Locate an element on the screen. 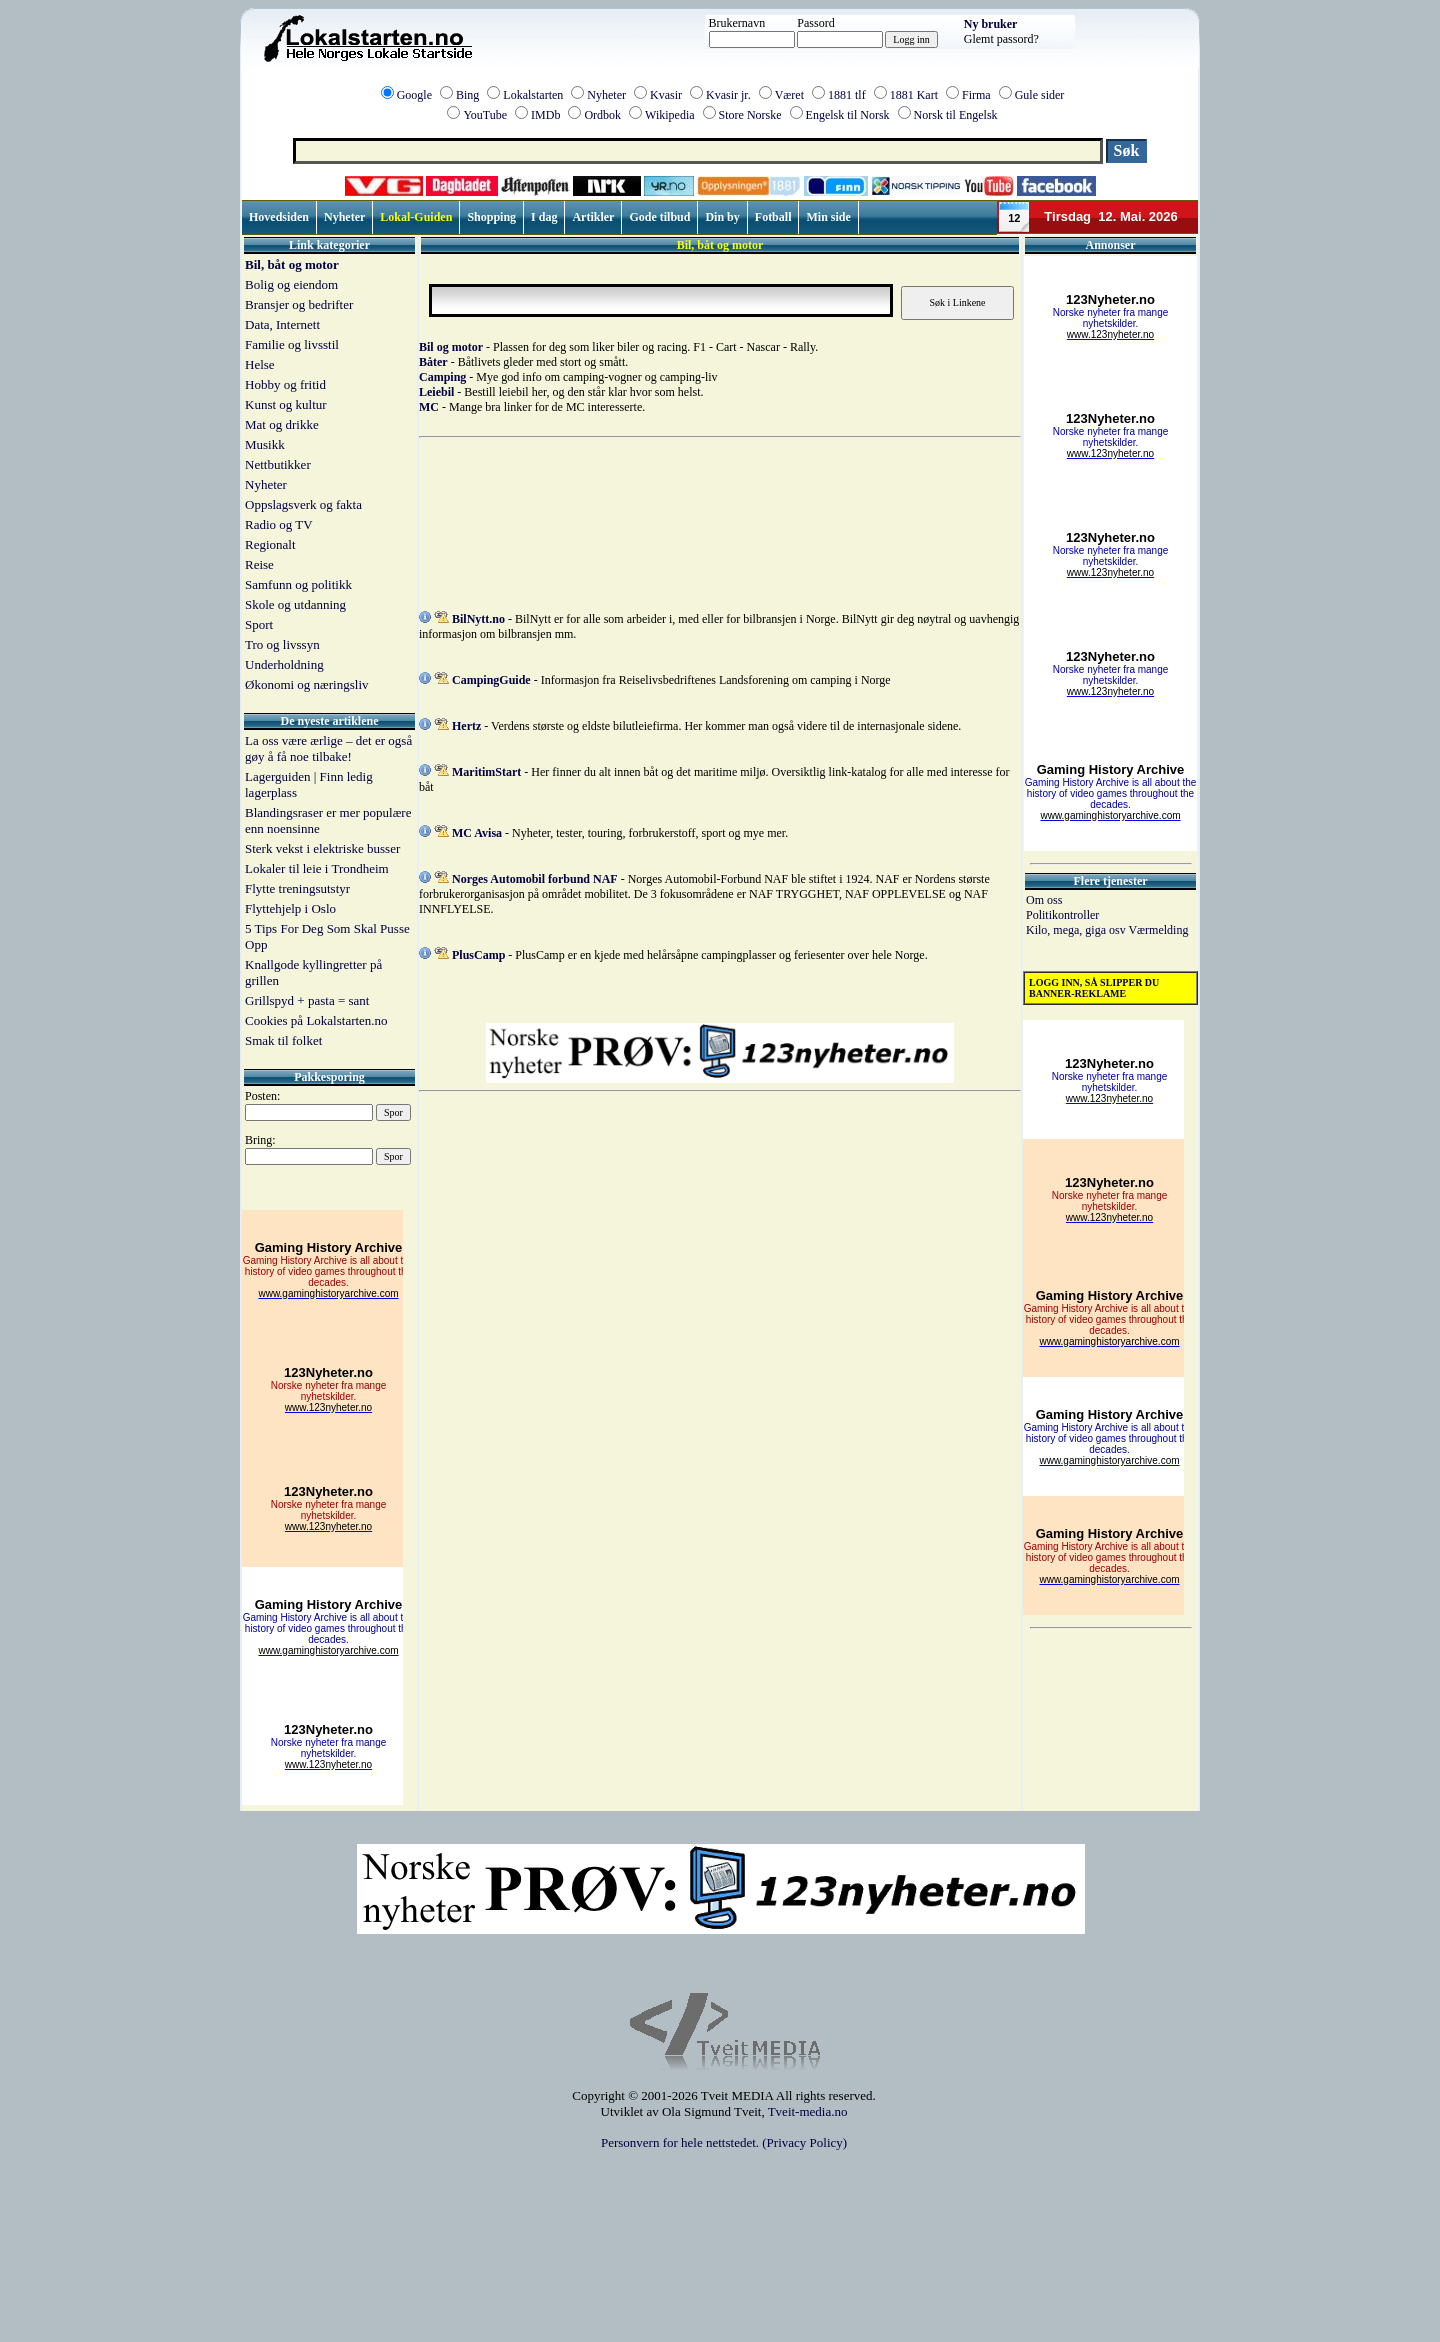  Lokalstarten is located at coordinates (533, 95).